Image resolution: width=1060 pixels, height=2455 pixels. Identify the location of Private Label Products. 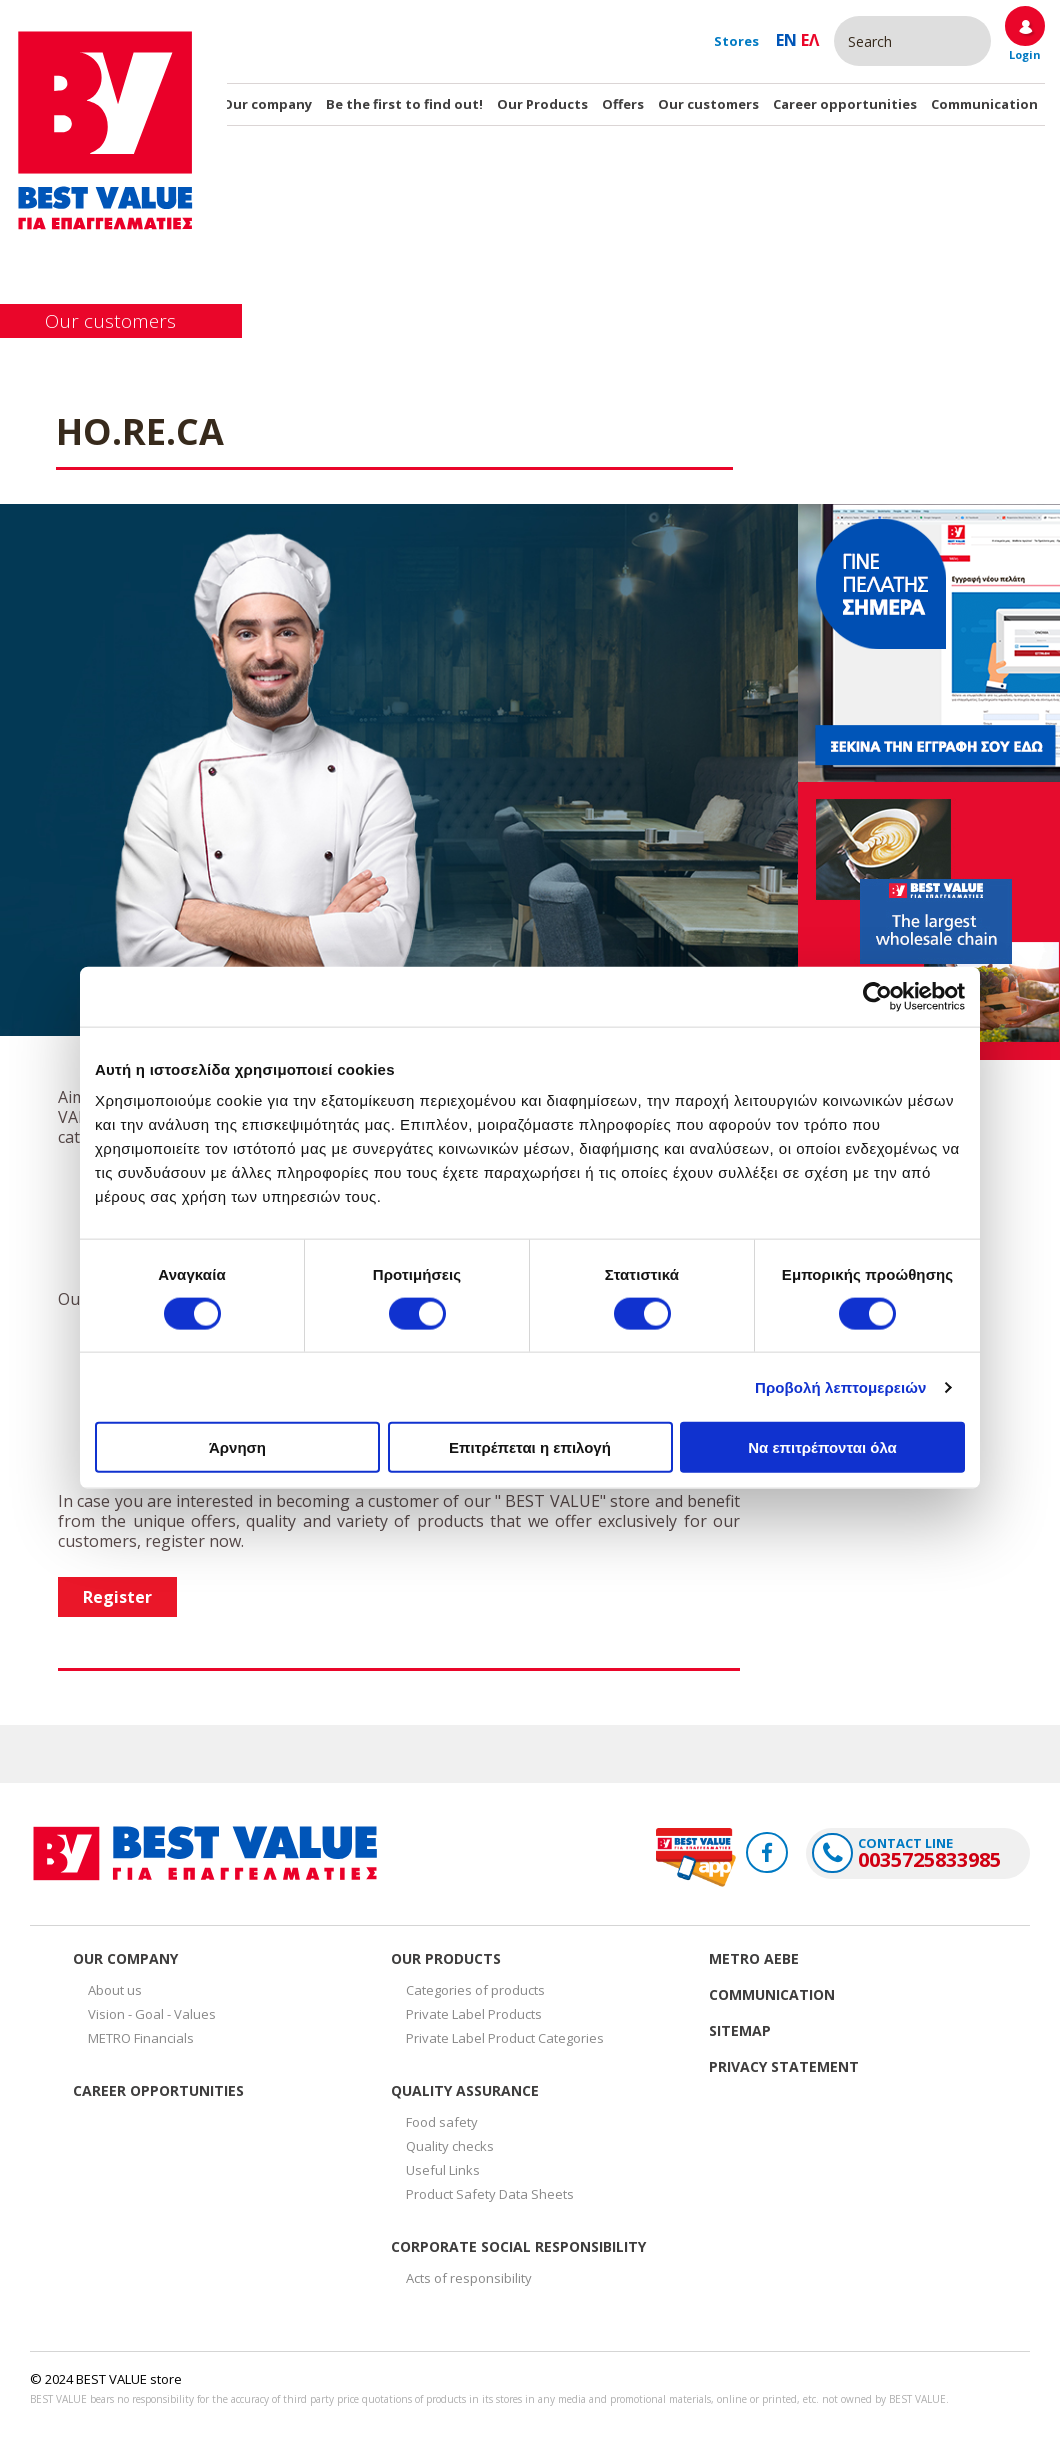
(474, 2014).